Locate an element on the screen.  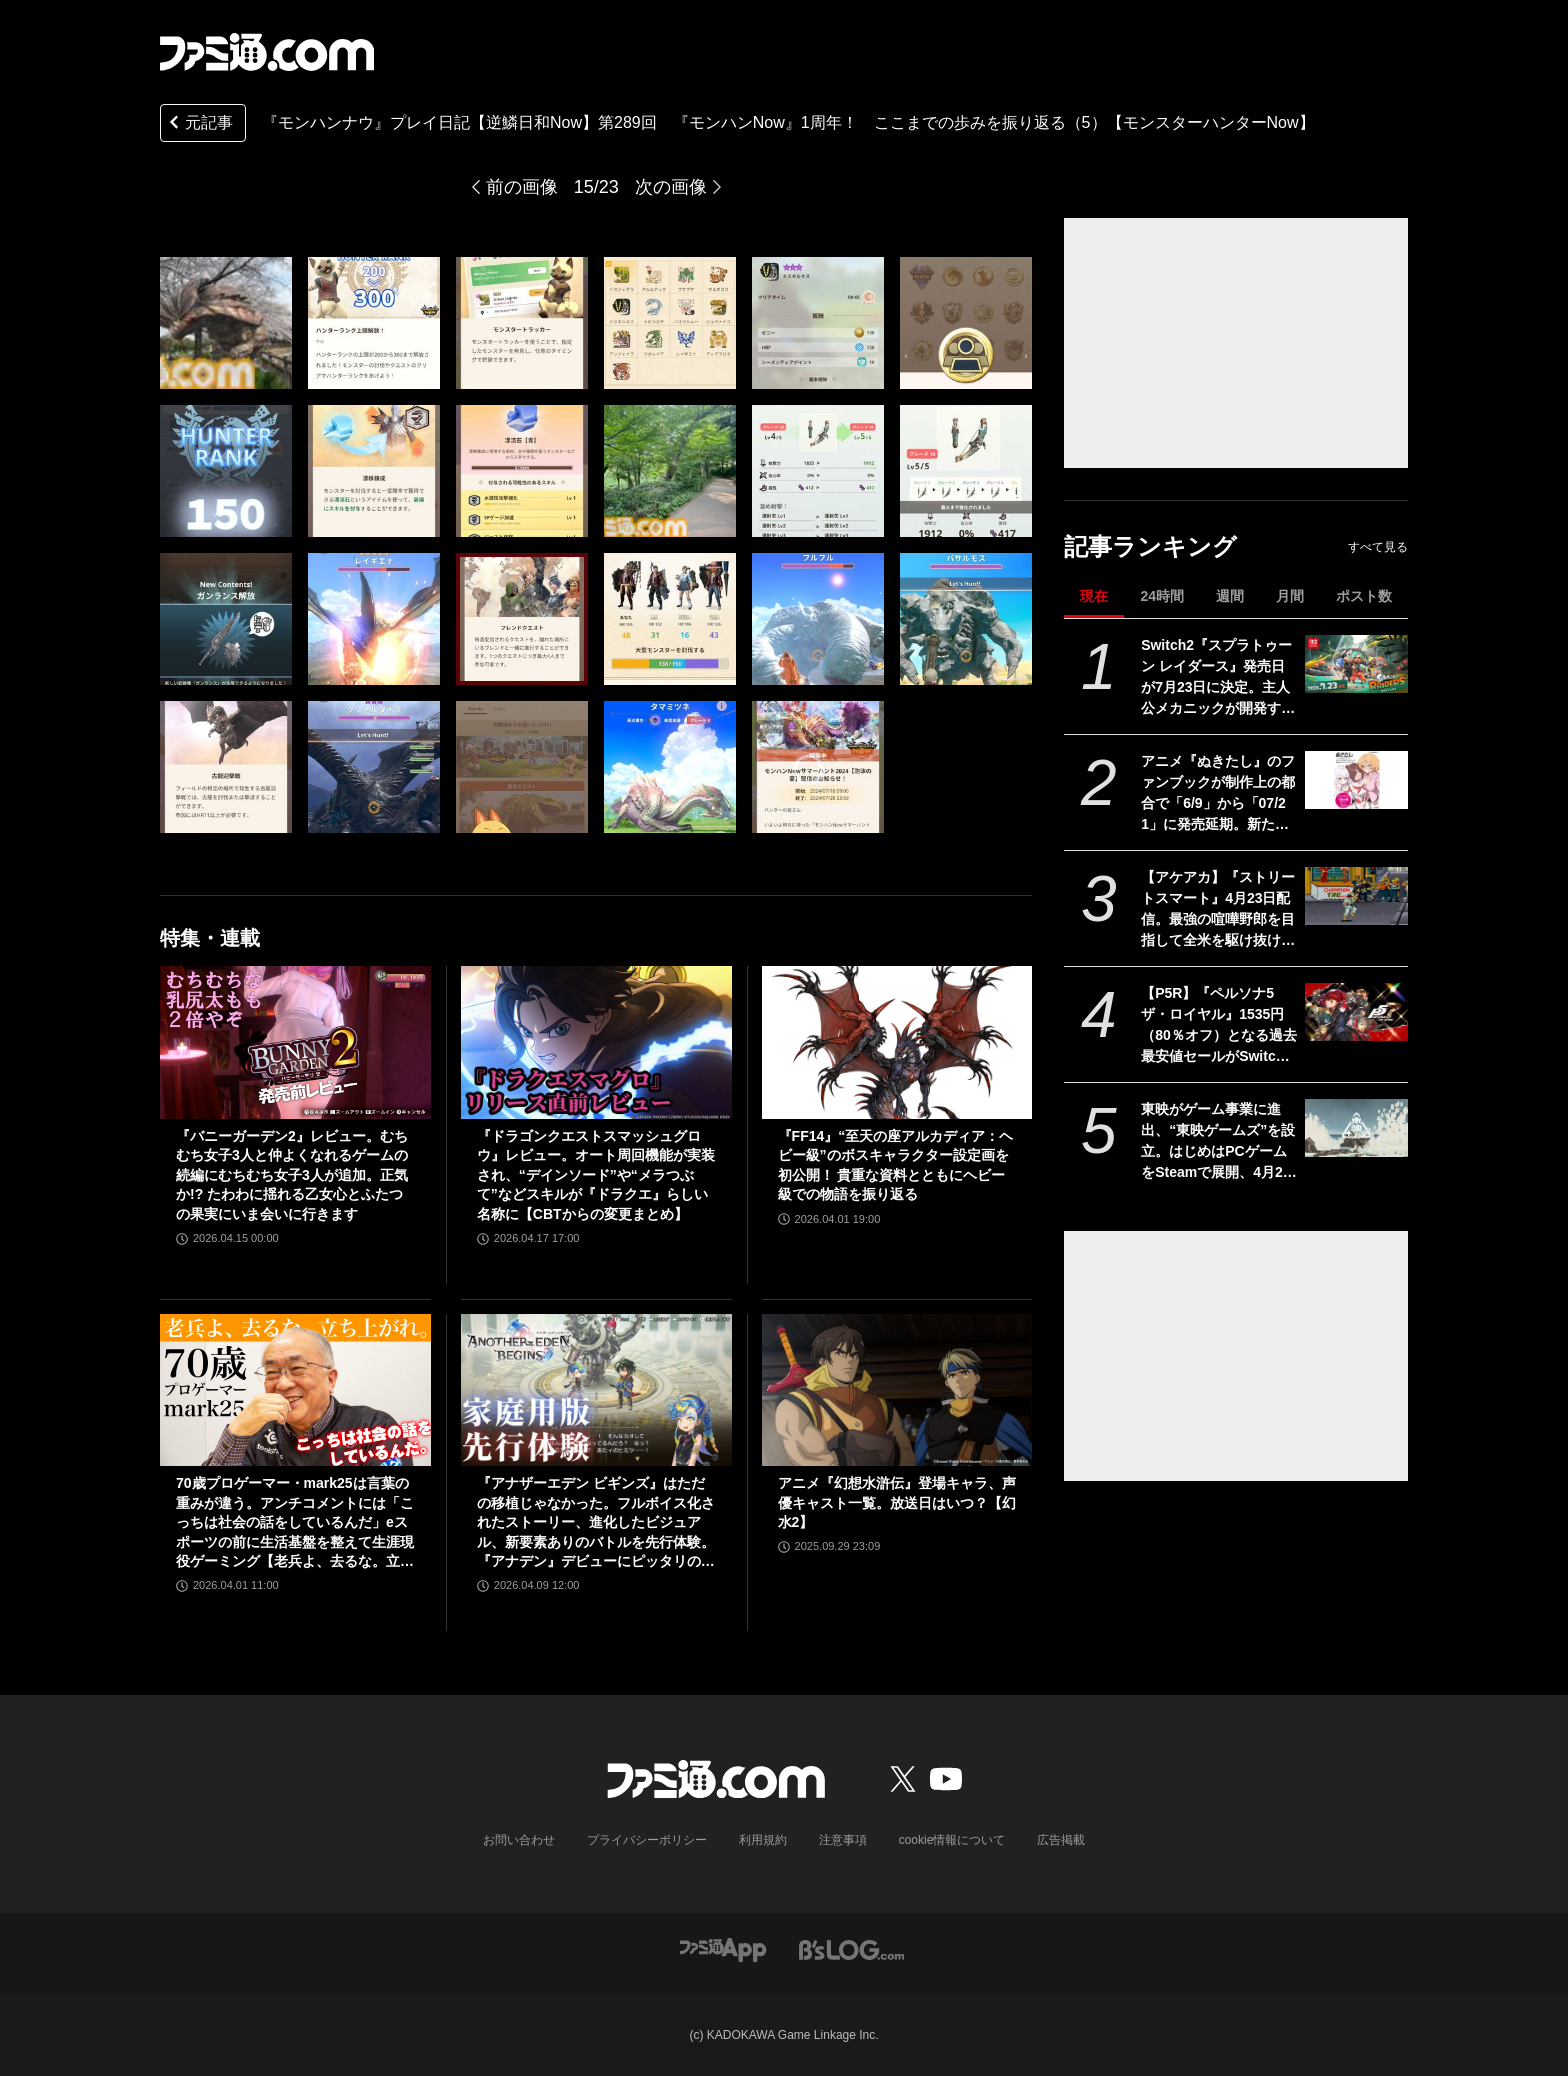
[70歳プロゲーマー・mark25は言葉の重みが違う。アンチコメントには「こっちは社会の話をしているんだ」eスポーツの前に生活基盤を整えて生涯現役ゲーミング【老兵よ、去るな。立ち上がれ】] is located at coordinates (295, 1390).